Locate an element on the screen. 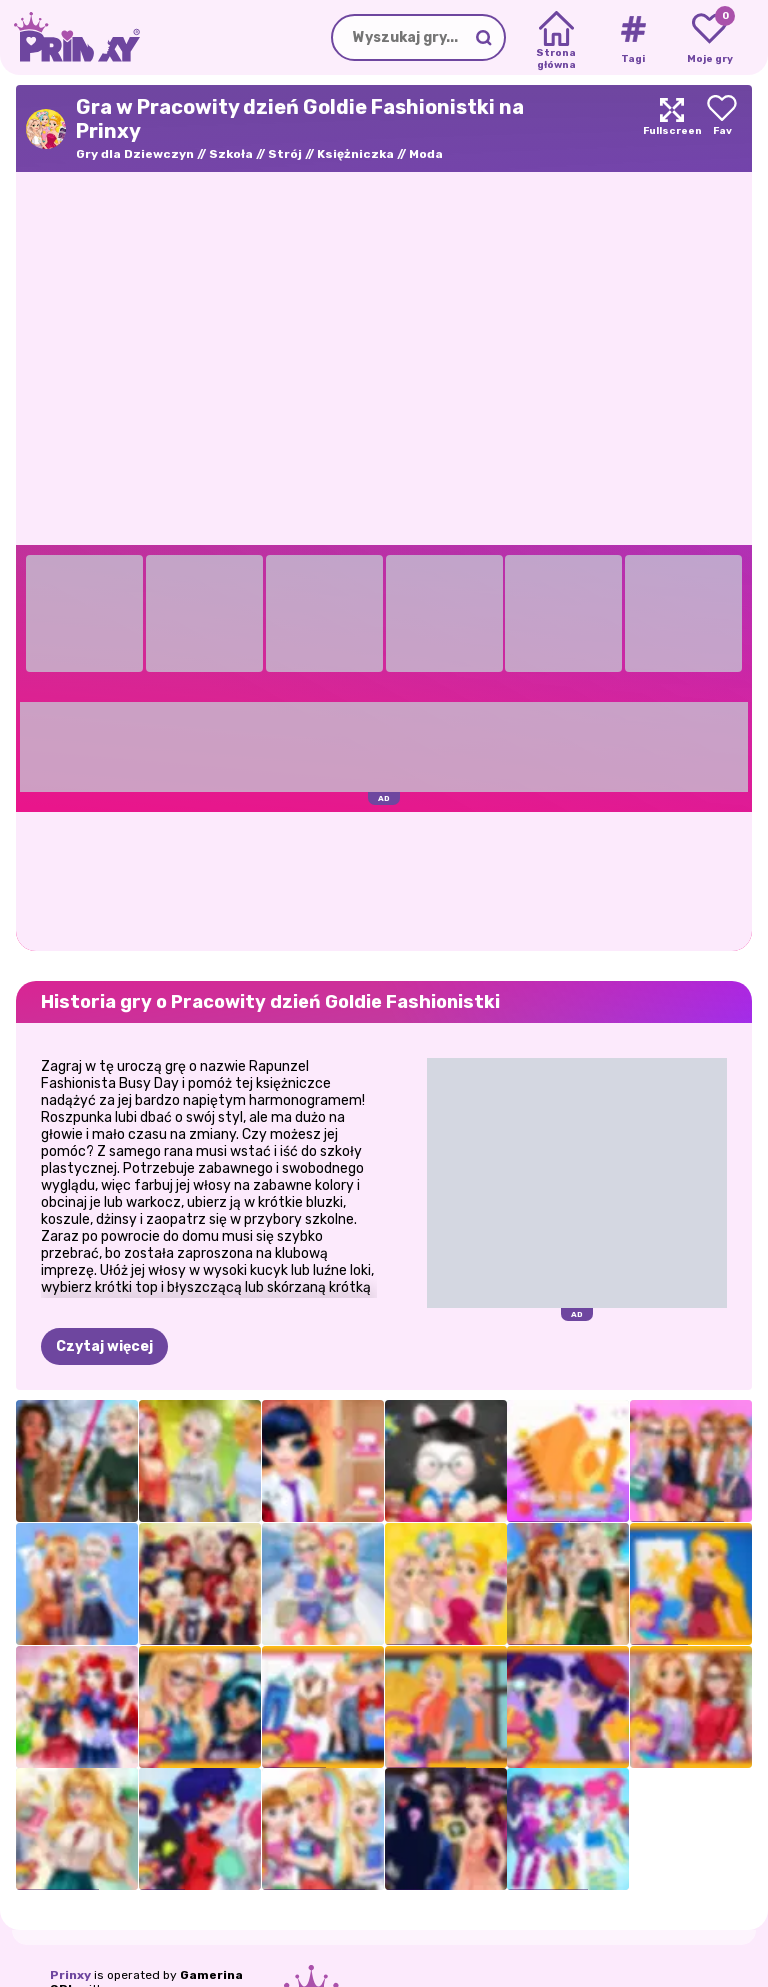 This screenshot has width=768, height=1987. Czytaj więcej is located at coordinates (104, 1346).